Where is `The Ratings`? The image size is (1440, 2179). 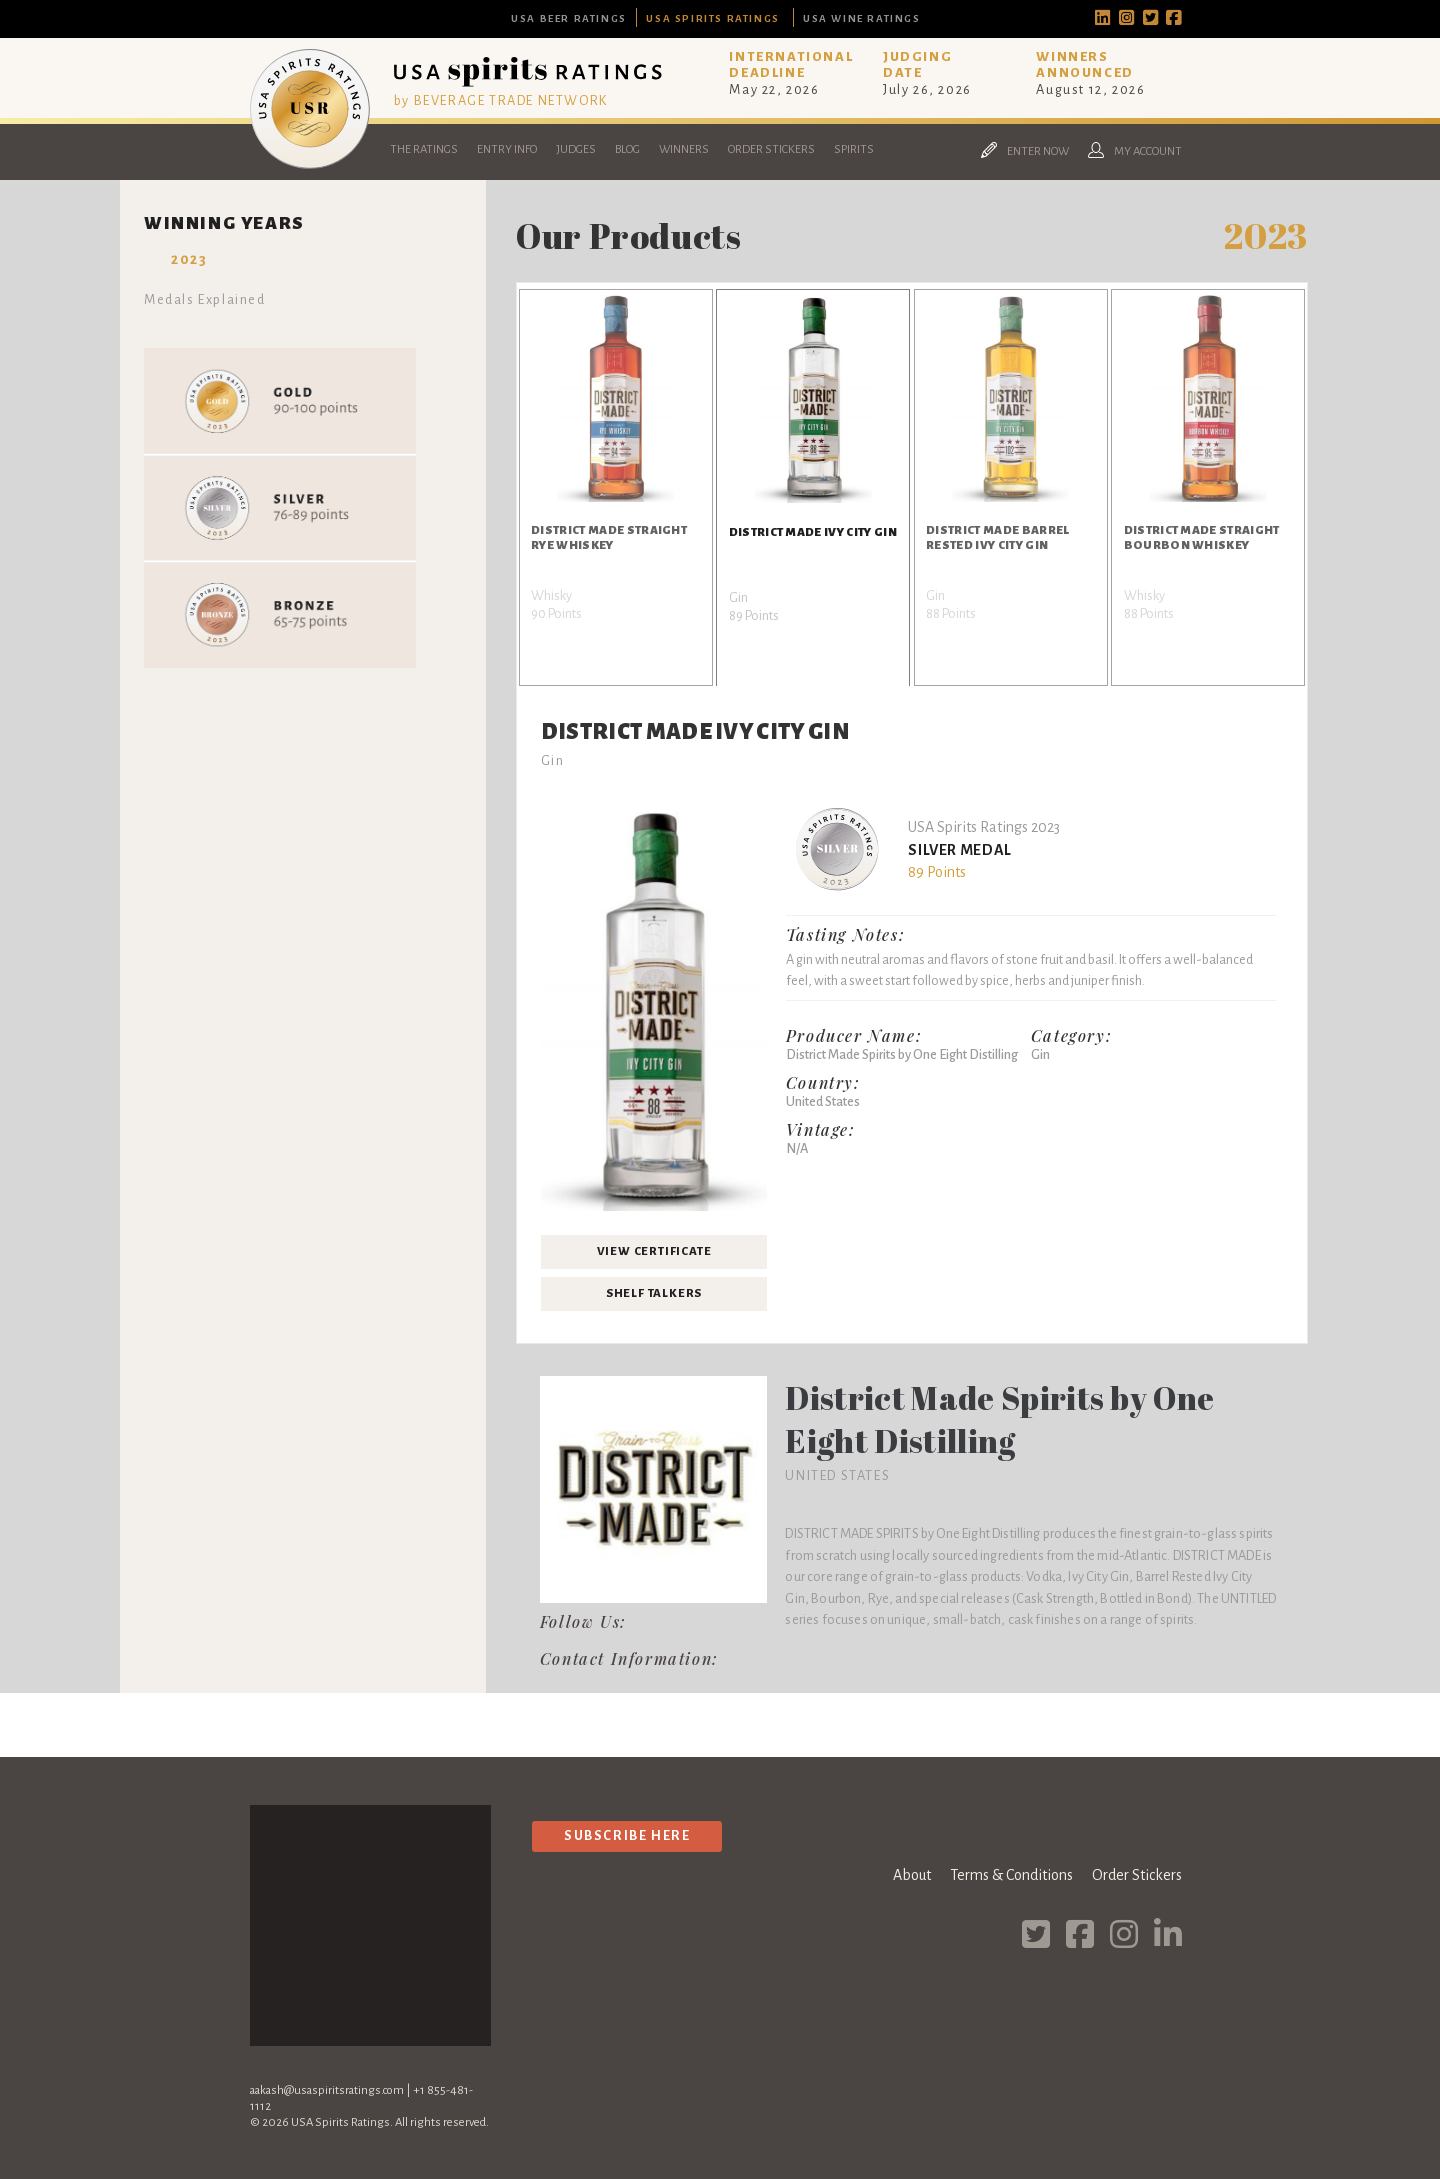
The Ratings is located at coordinates (424, 149).